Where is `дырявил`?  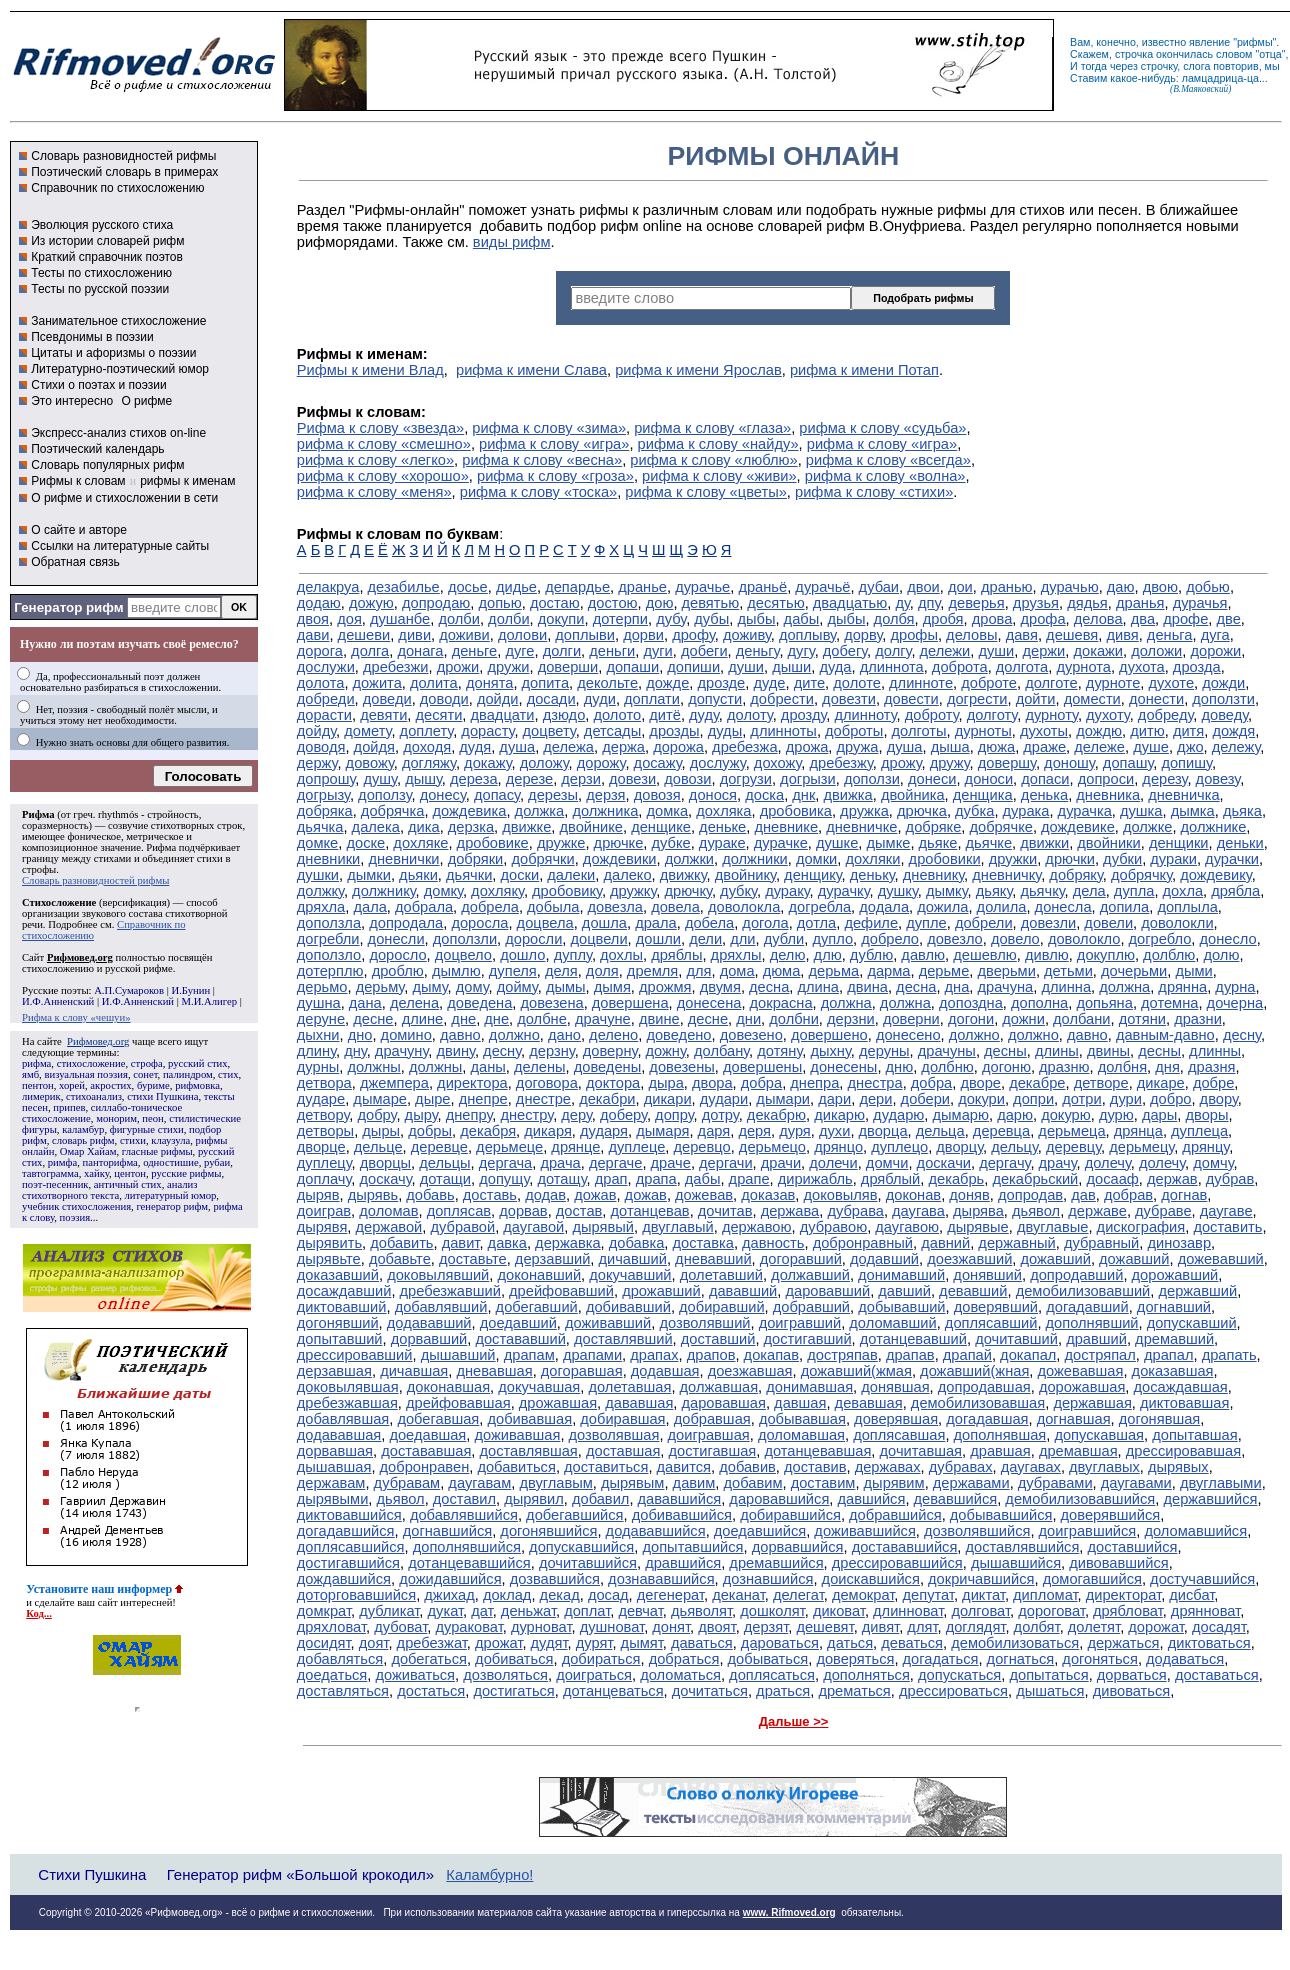 дырявил is located at coordinates (534, 1499).